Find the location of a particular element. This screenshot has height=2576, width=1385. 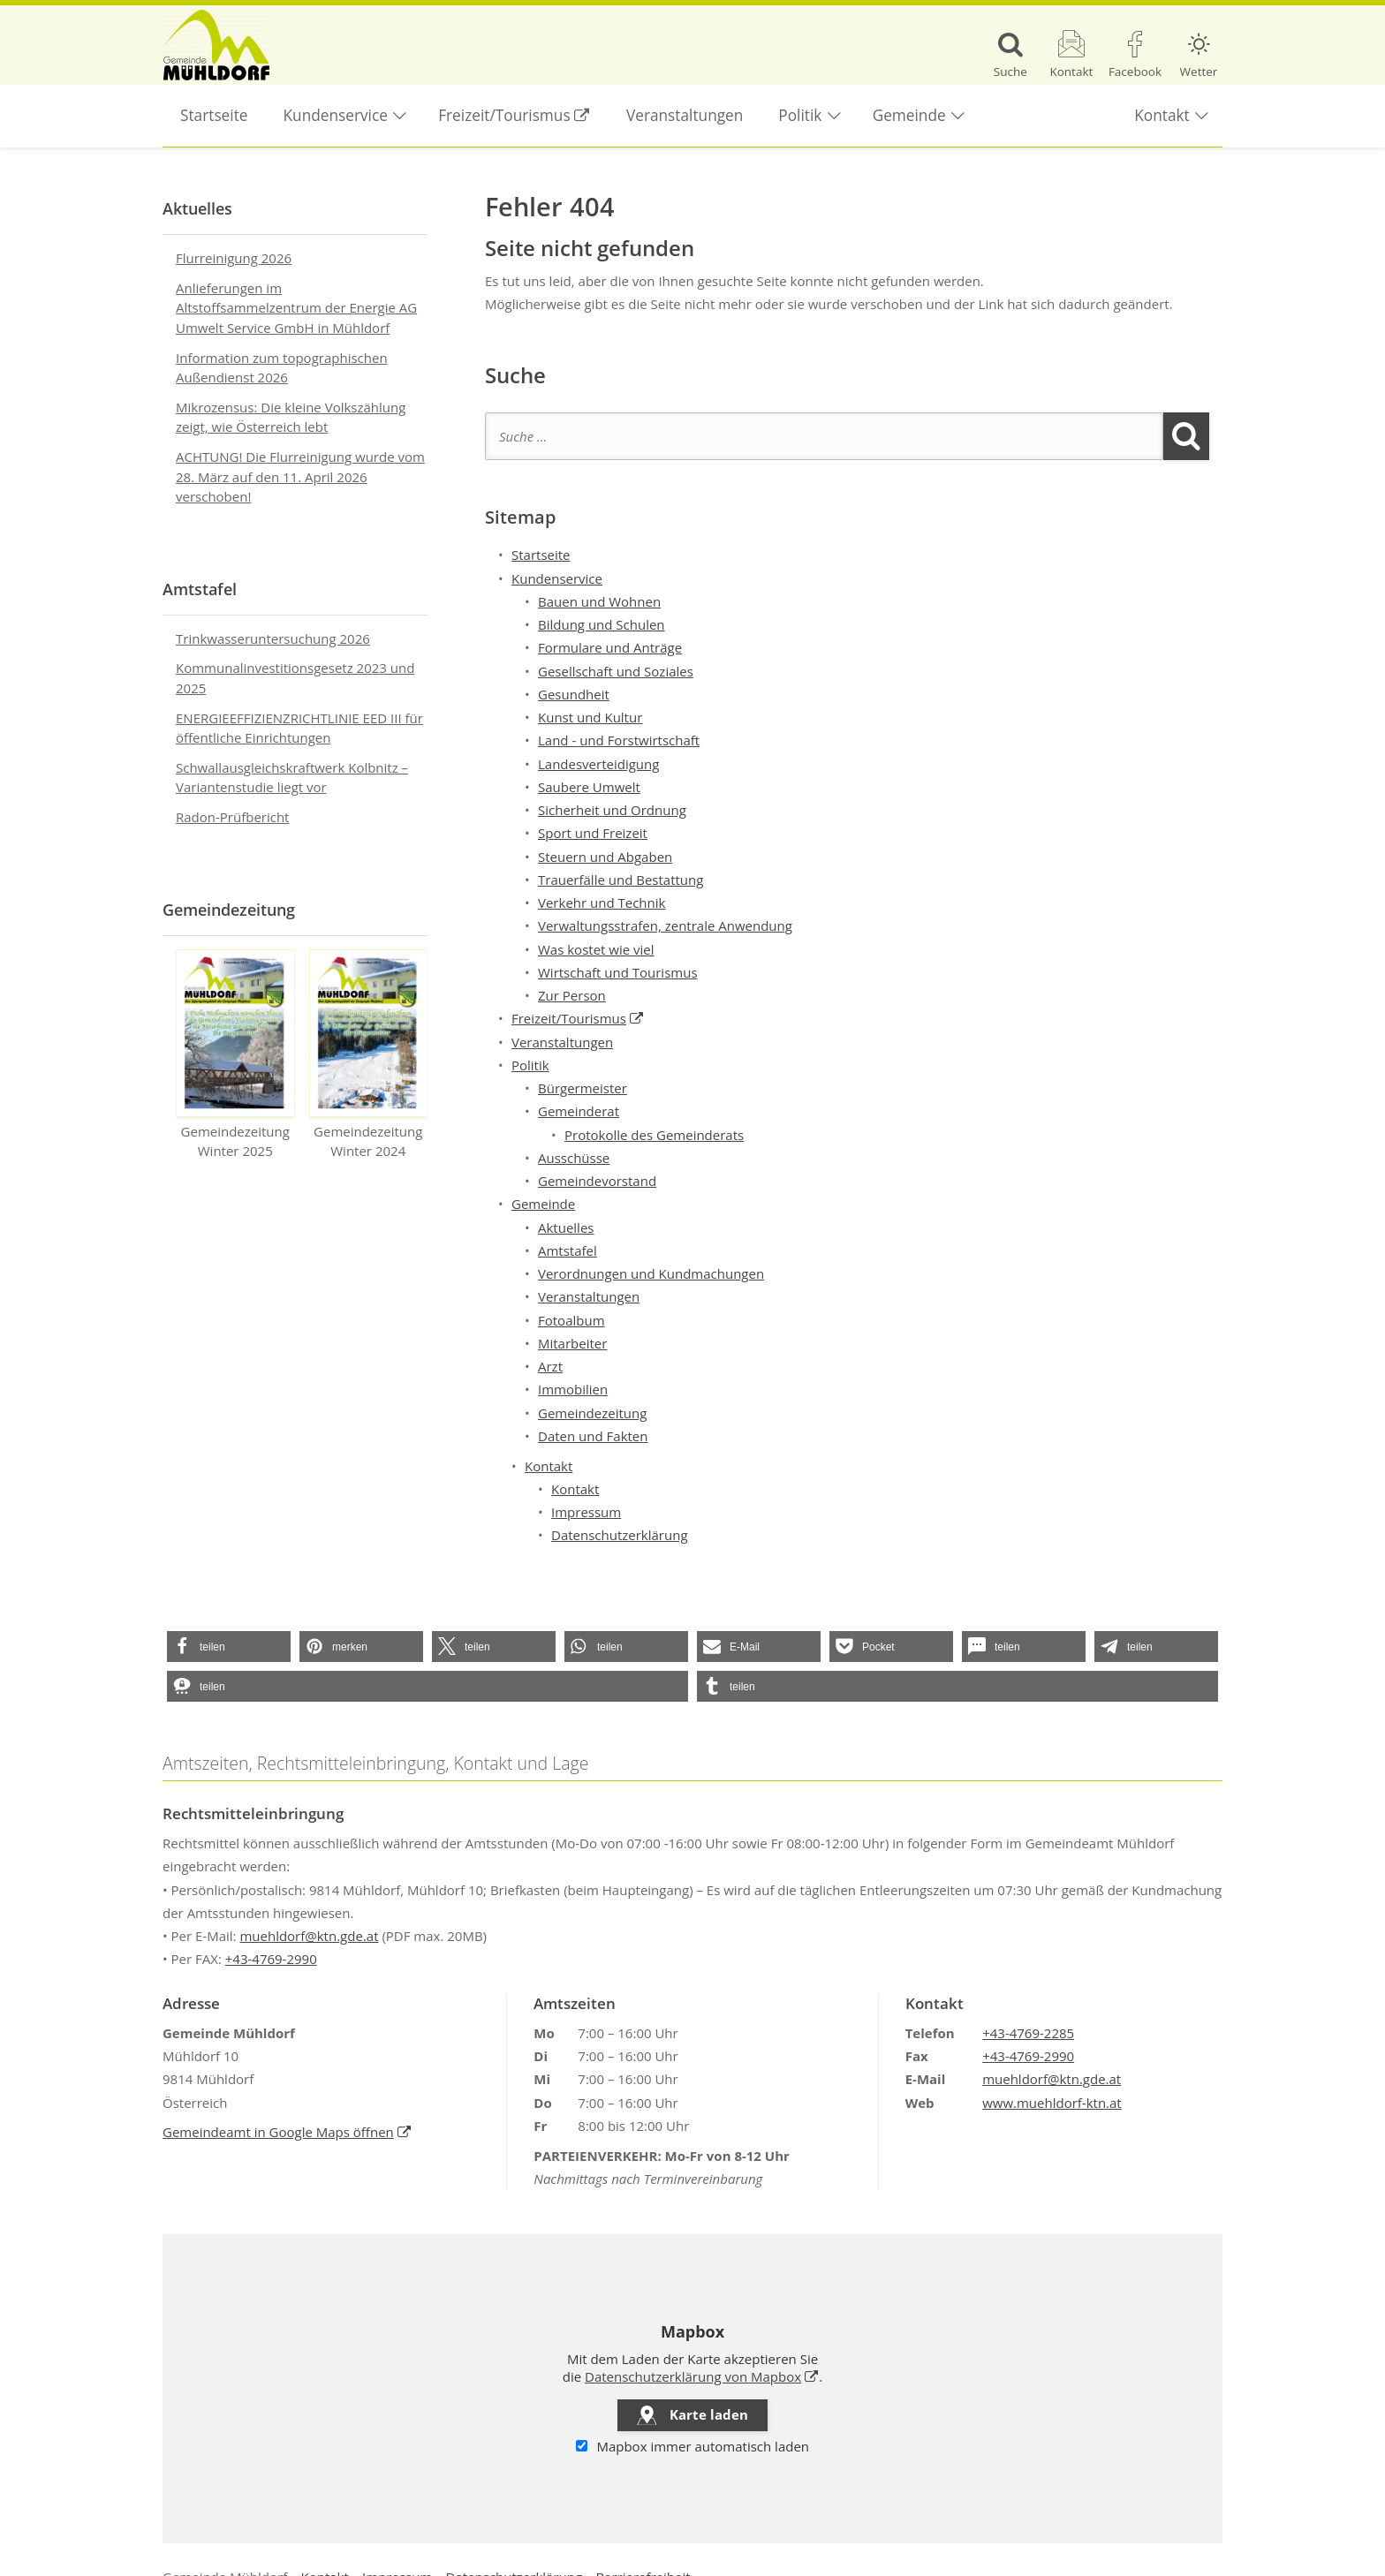

Gemeinde [button] is located at coordinates (909, 115).